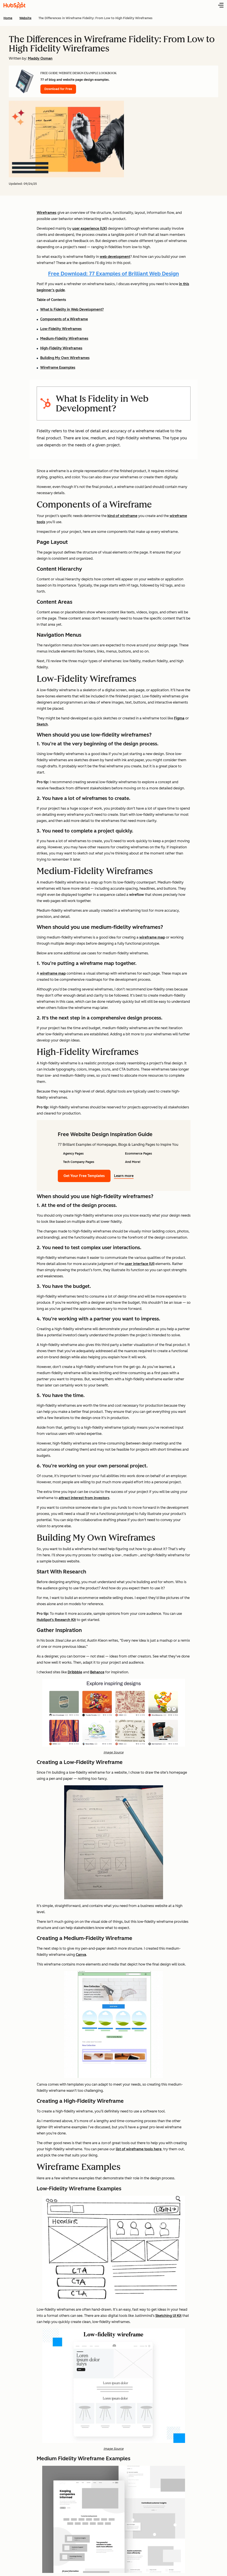 The width and height of the screenshot is (227, 2576). What do you see at coordinates (152, 937) in the screenshot?
I see `wireframe map` at bounding box center [152, 937].